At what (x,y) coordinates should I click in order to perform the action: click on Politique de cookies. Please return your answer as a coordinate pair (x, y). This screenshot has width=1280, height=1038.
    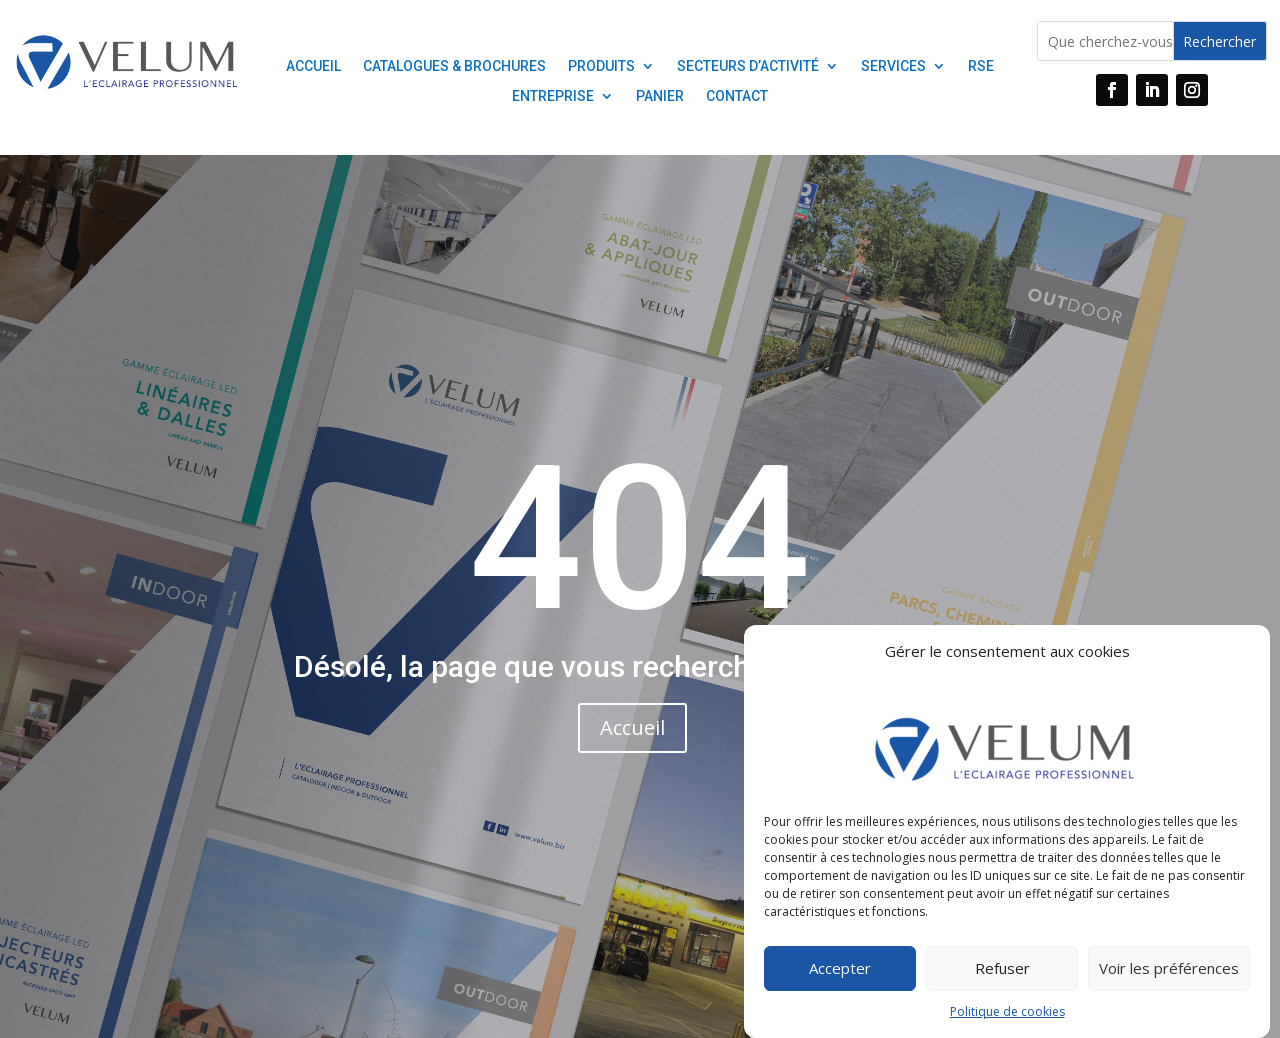
    Looking at the image, I should click on (1007, 1019).